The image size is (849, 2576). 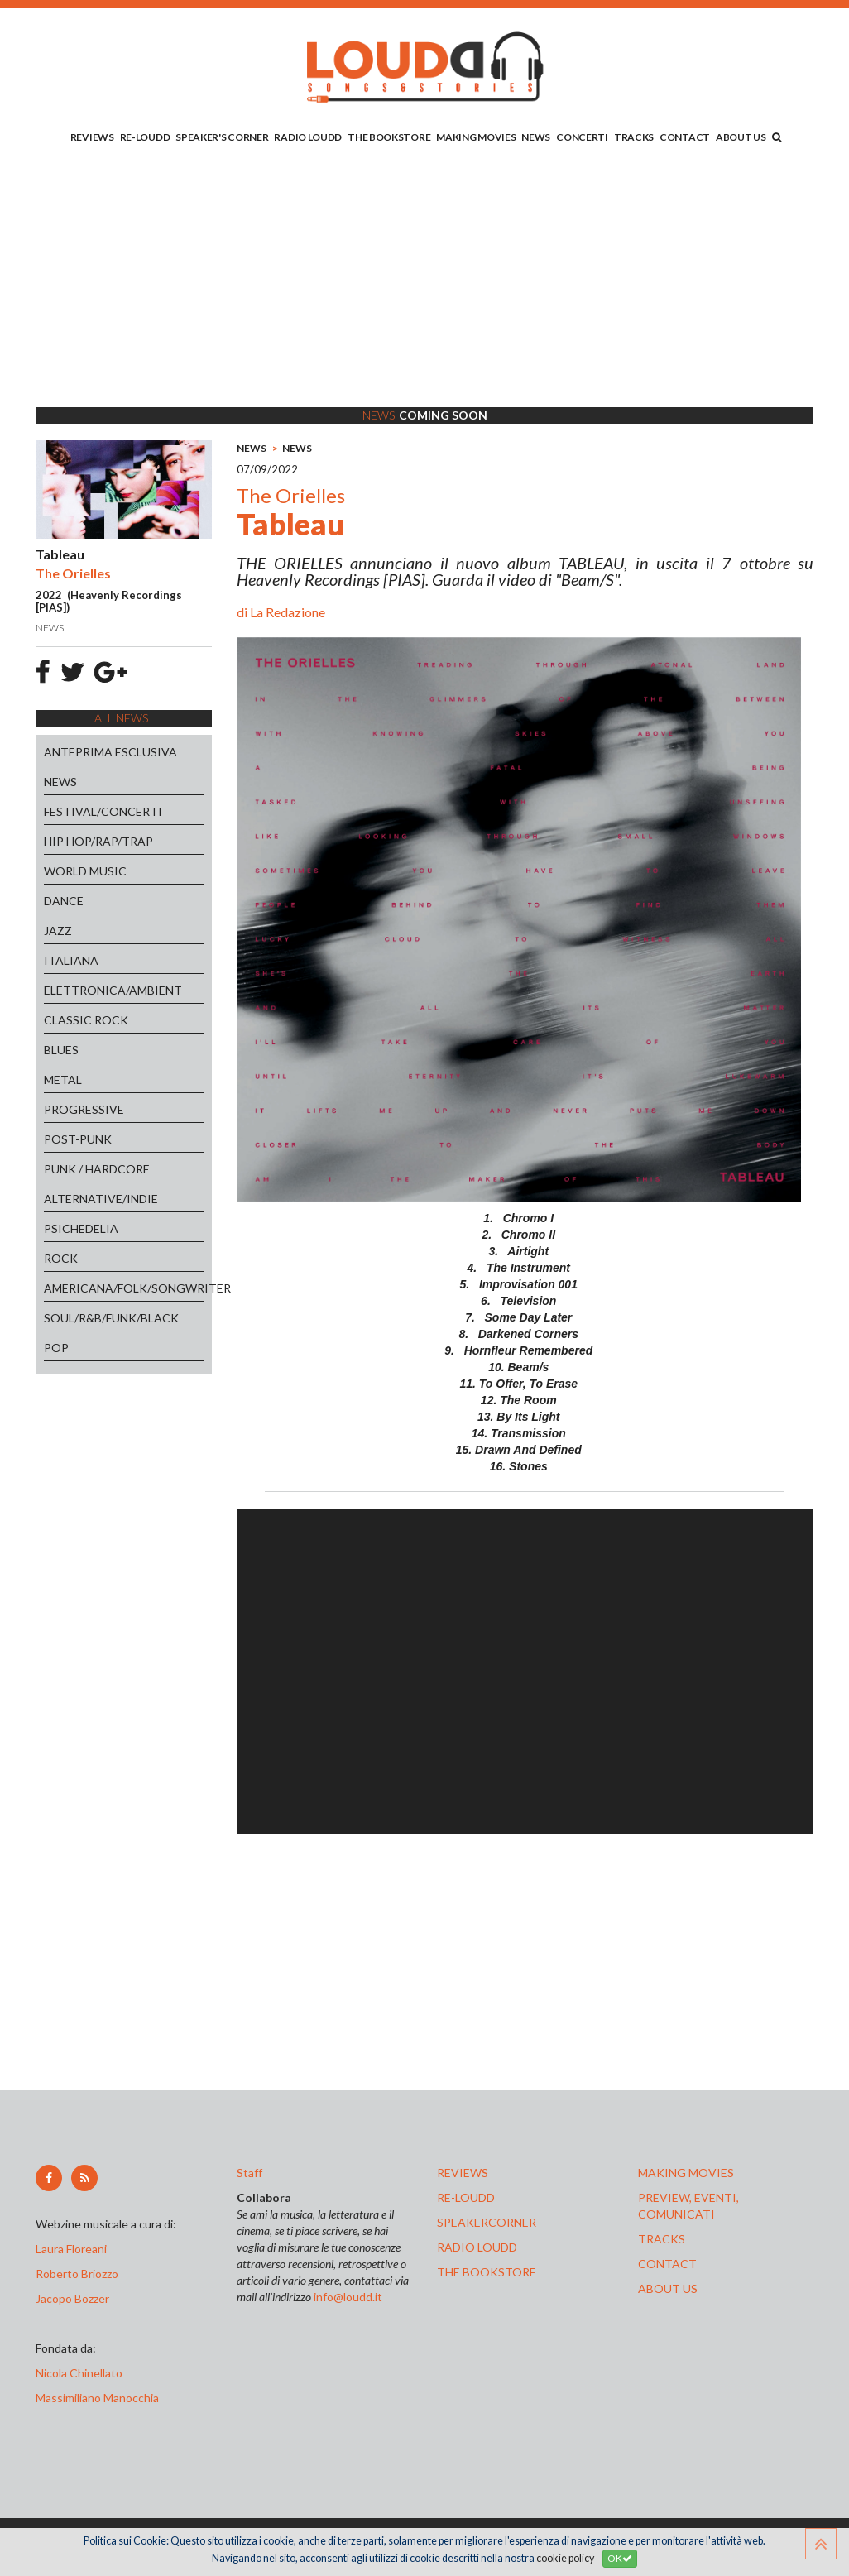 What do you see at coordinates (56, 1348) in the screenshot?
I see `POP` at bounding box center [56, 1348].